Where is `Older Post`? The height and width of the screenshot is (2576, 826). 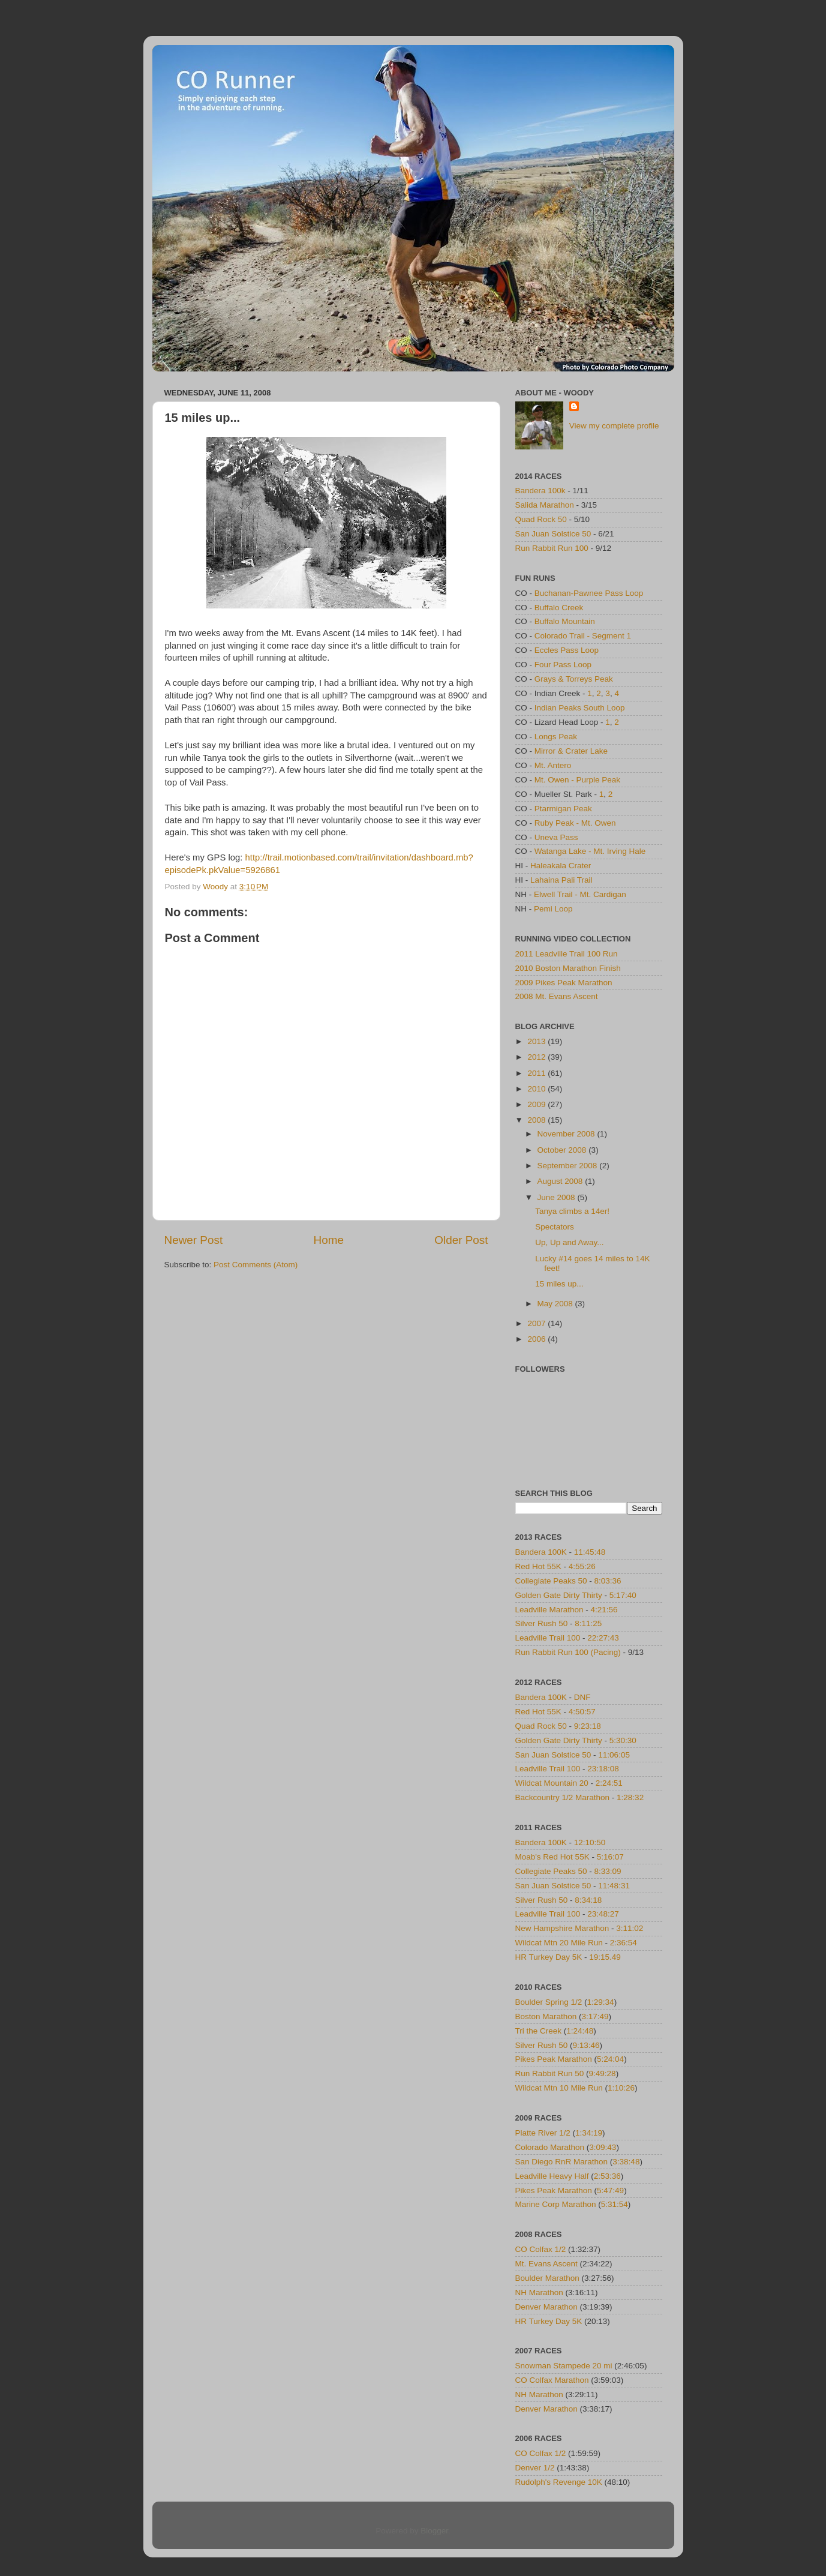
Older Post is located at coordinates (461, 1240).